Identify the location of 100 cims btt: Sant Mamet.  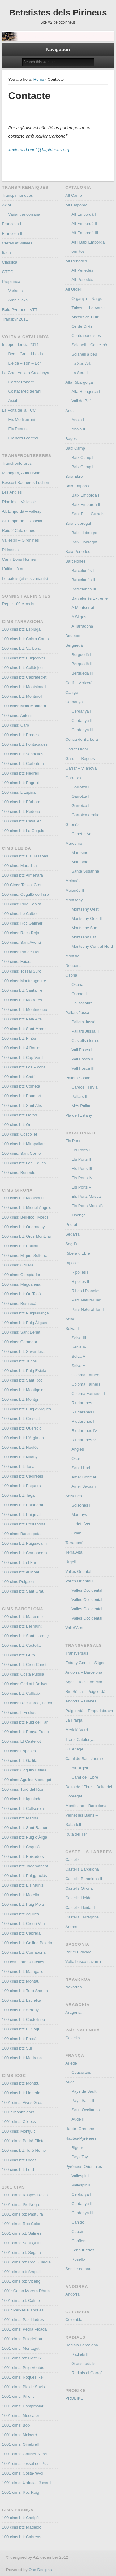
(25, 1028).